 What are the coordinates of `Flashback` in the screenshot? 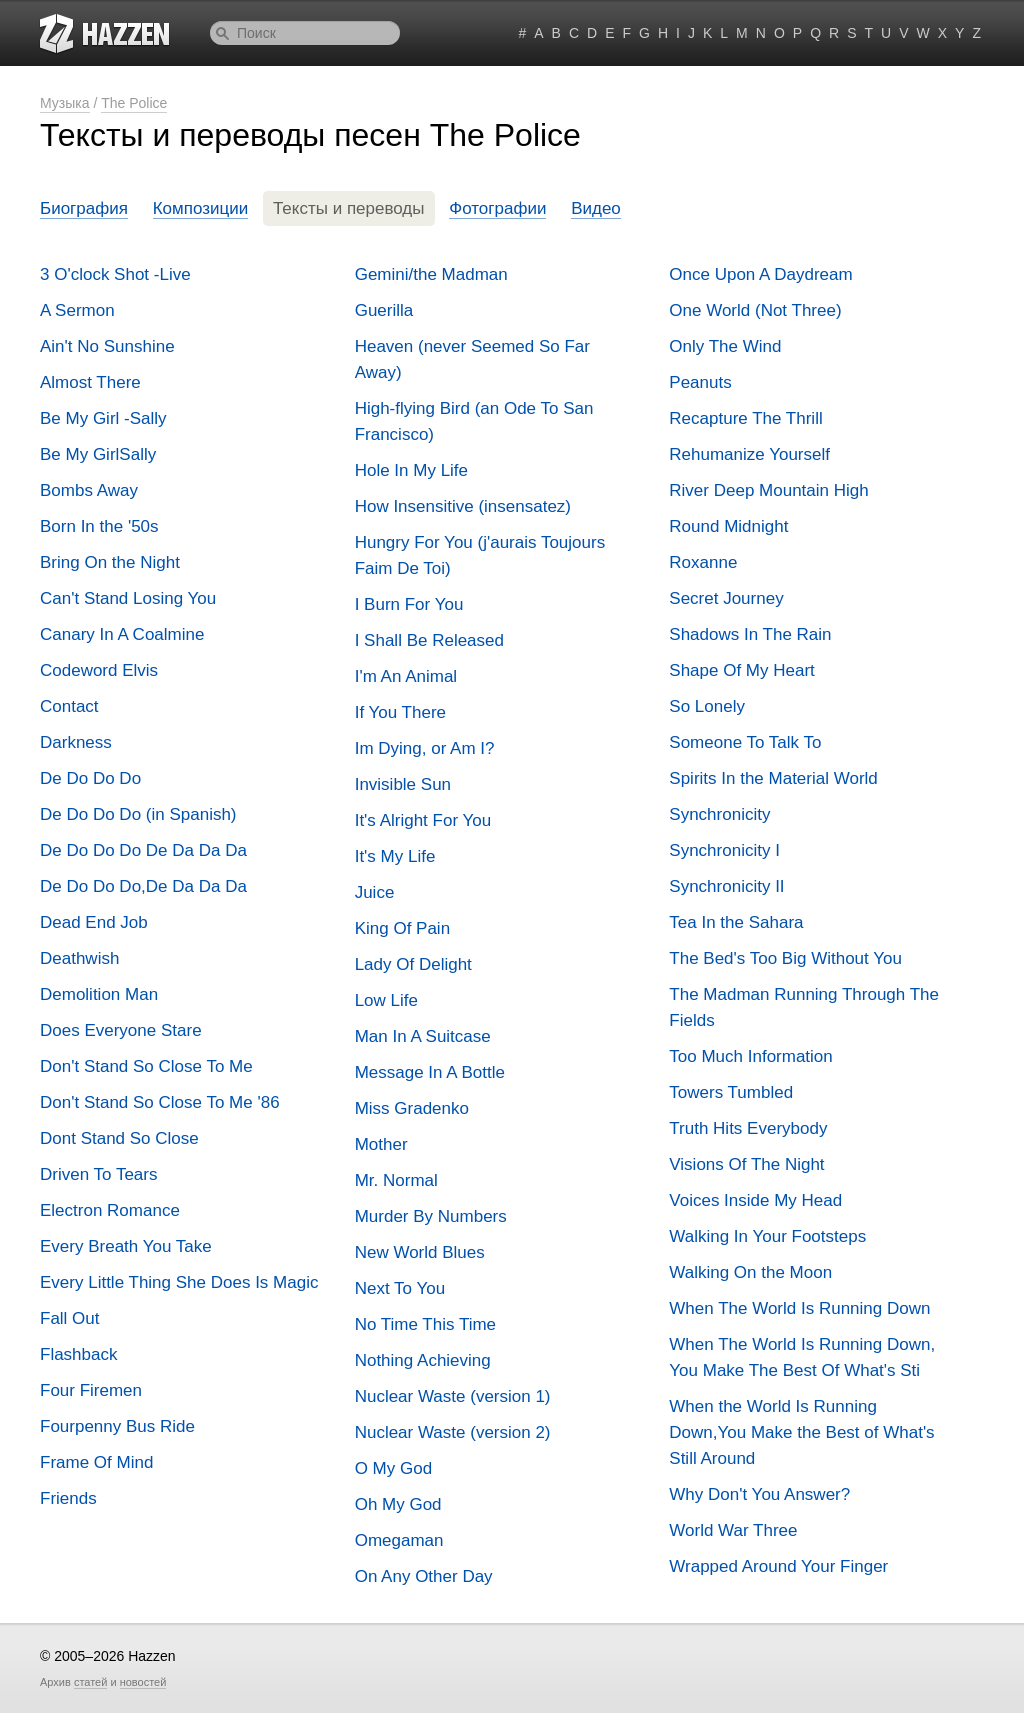 It's located at (78, 1354).